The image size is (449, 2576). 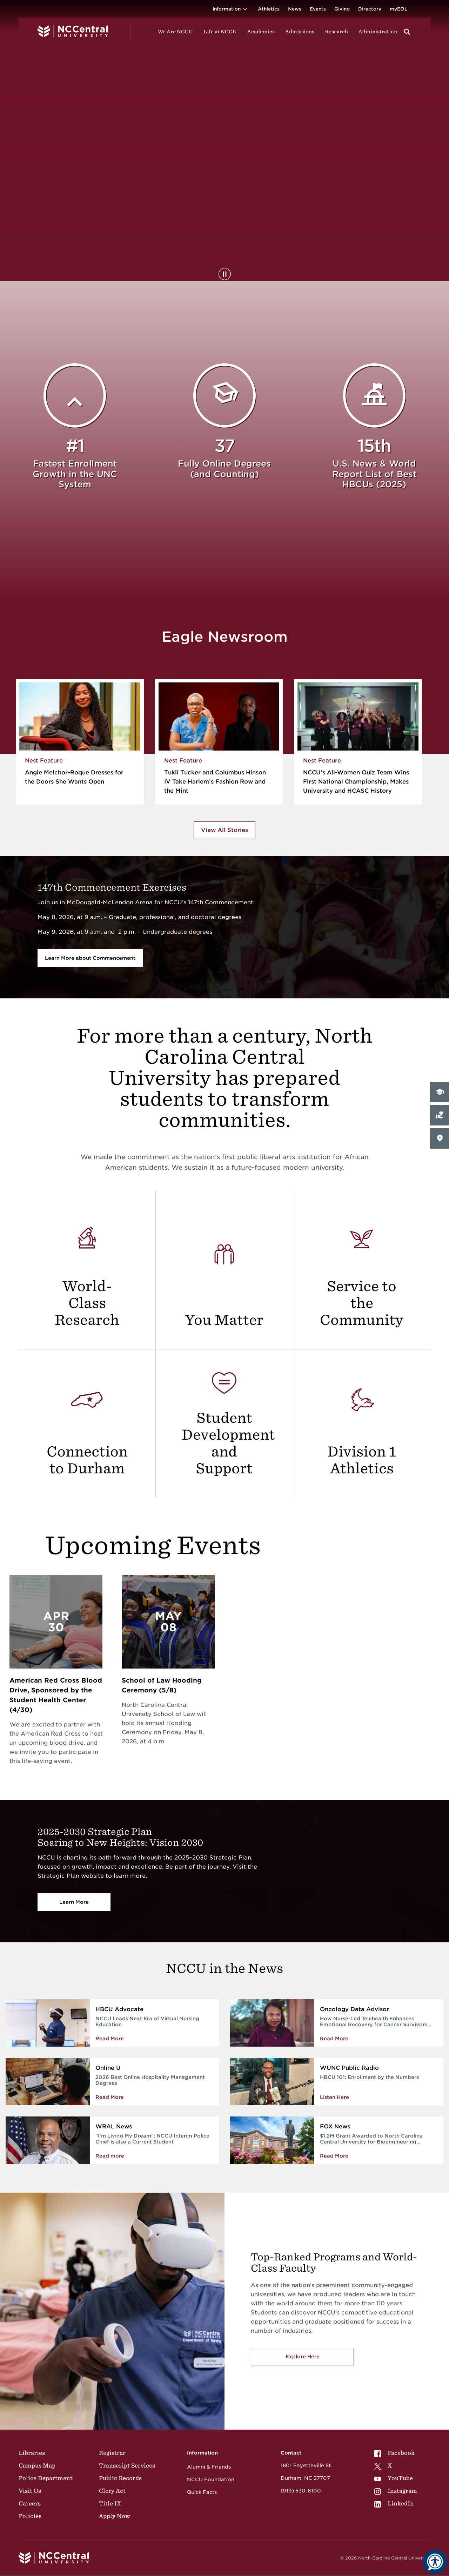 I want to click on Alumni & Friends, so click(x=209, y=2467).